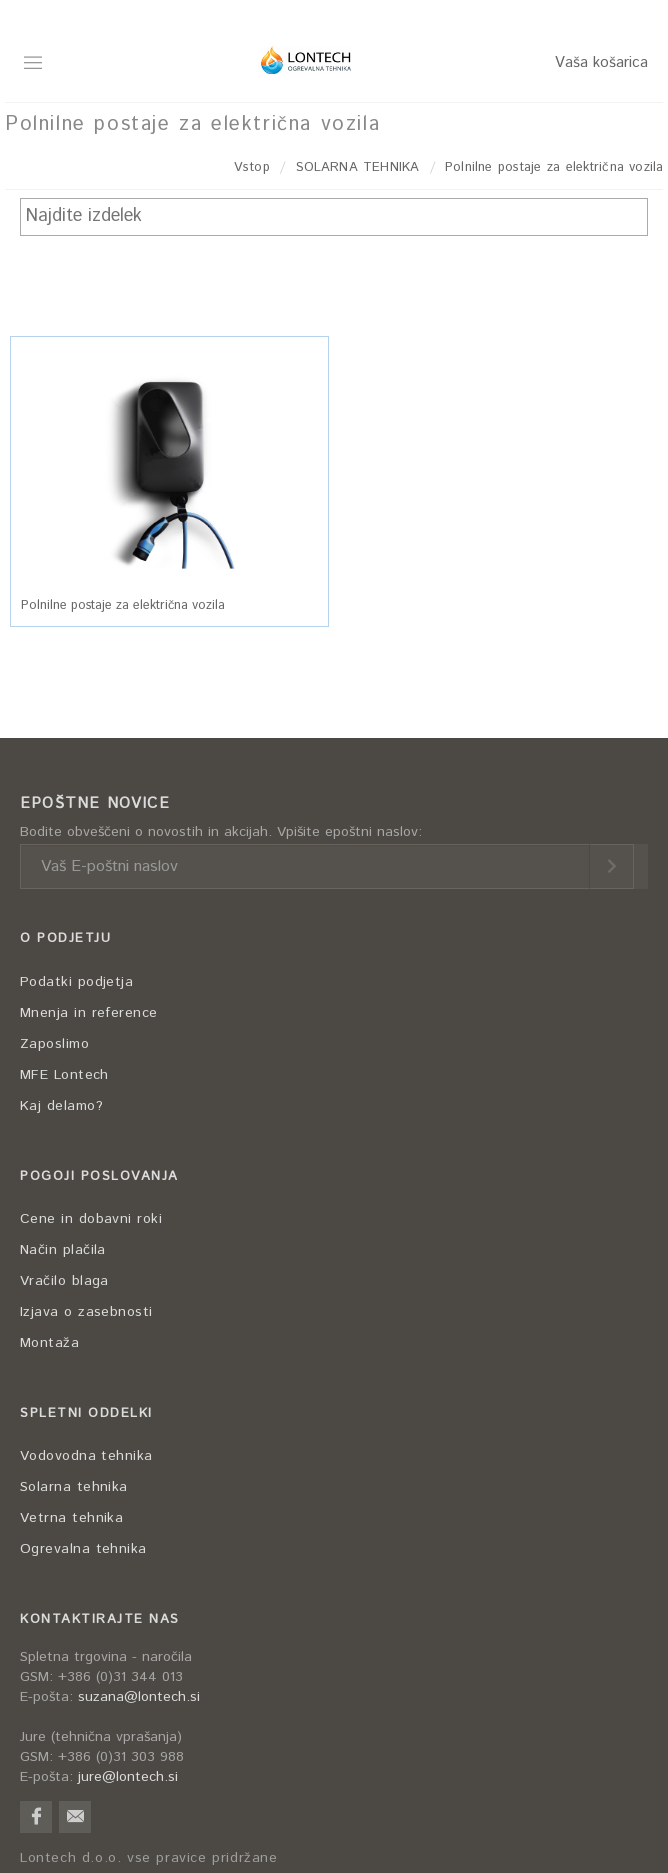 This screenshot has width=668, height=1873. What do you see at coordinates (64, 1075) in the screenshot?
I see `MFE Lontech` at bounding box center [64, 1075].